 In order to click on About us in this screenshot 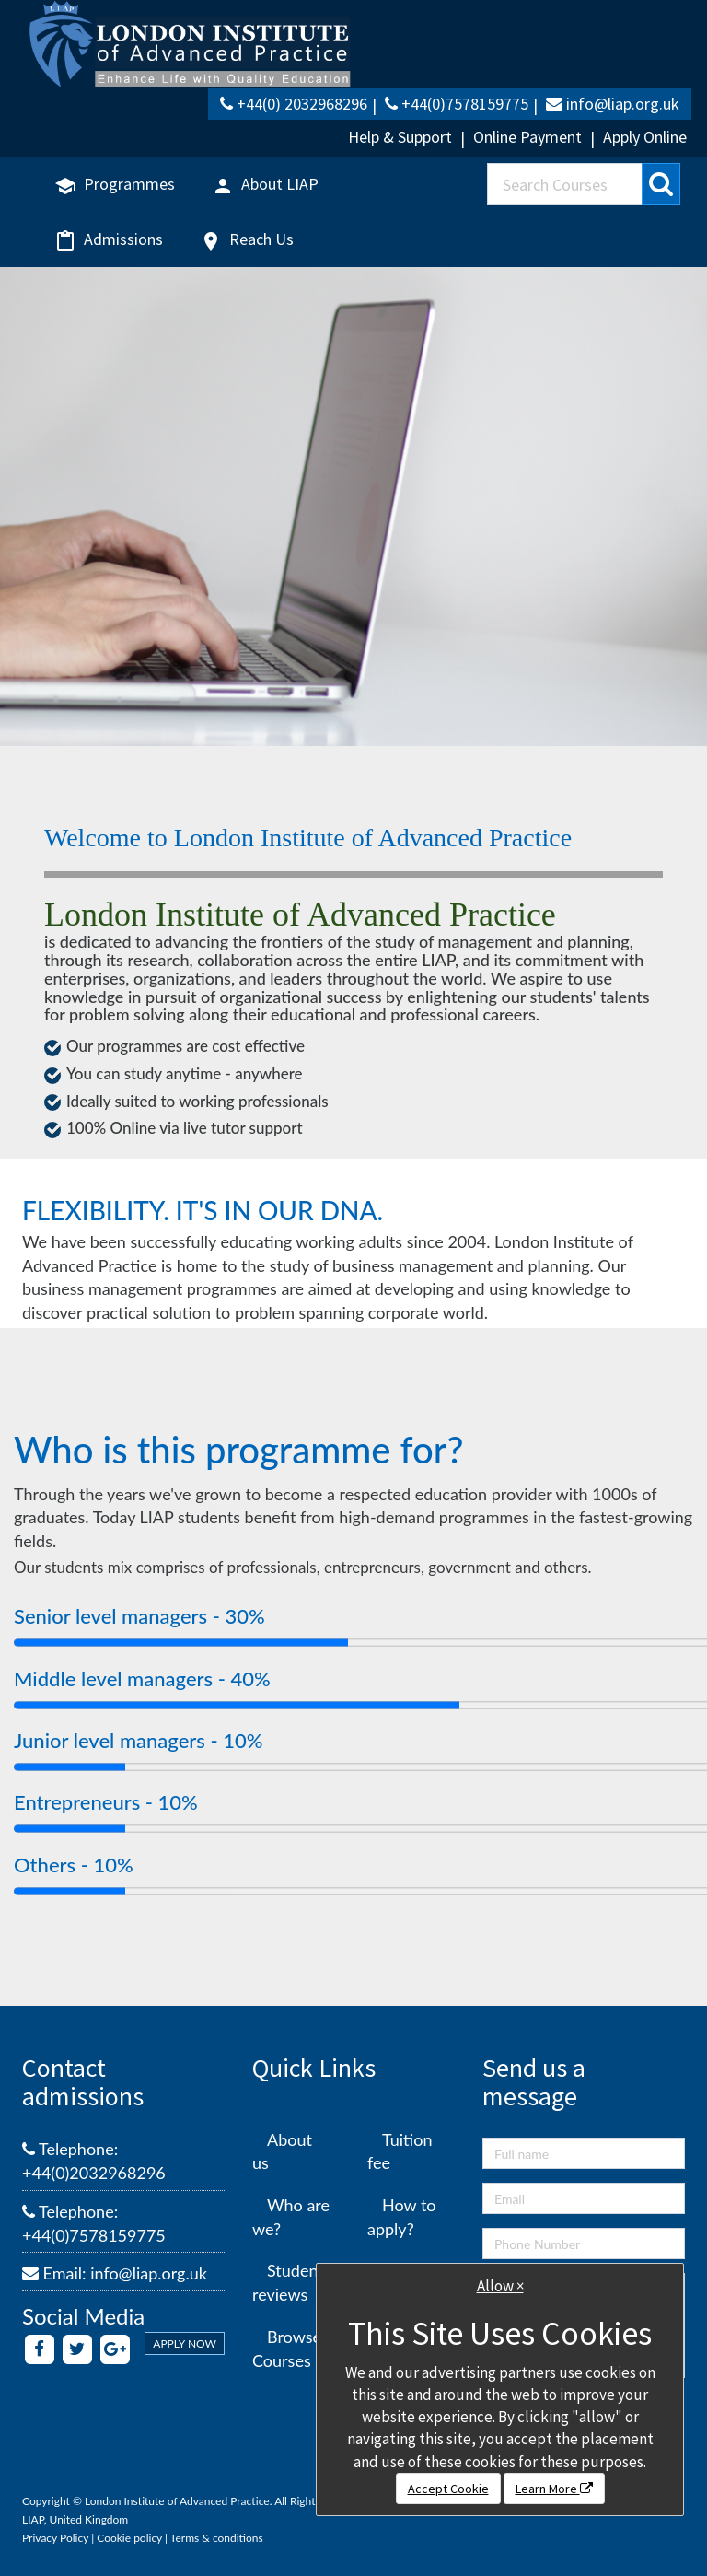, I will do `click(282, 2151)`.